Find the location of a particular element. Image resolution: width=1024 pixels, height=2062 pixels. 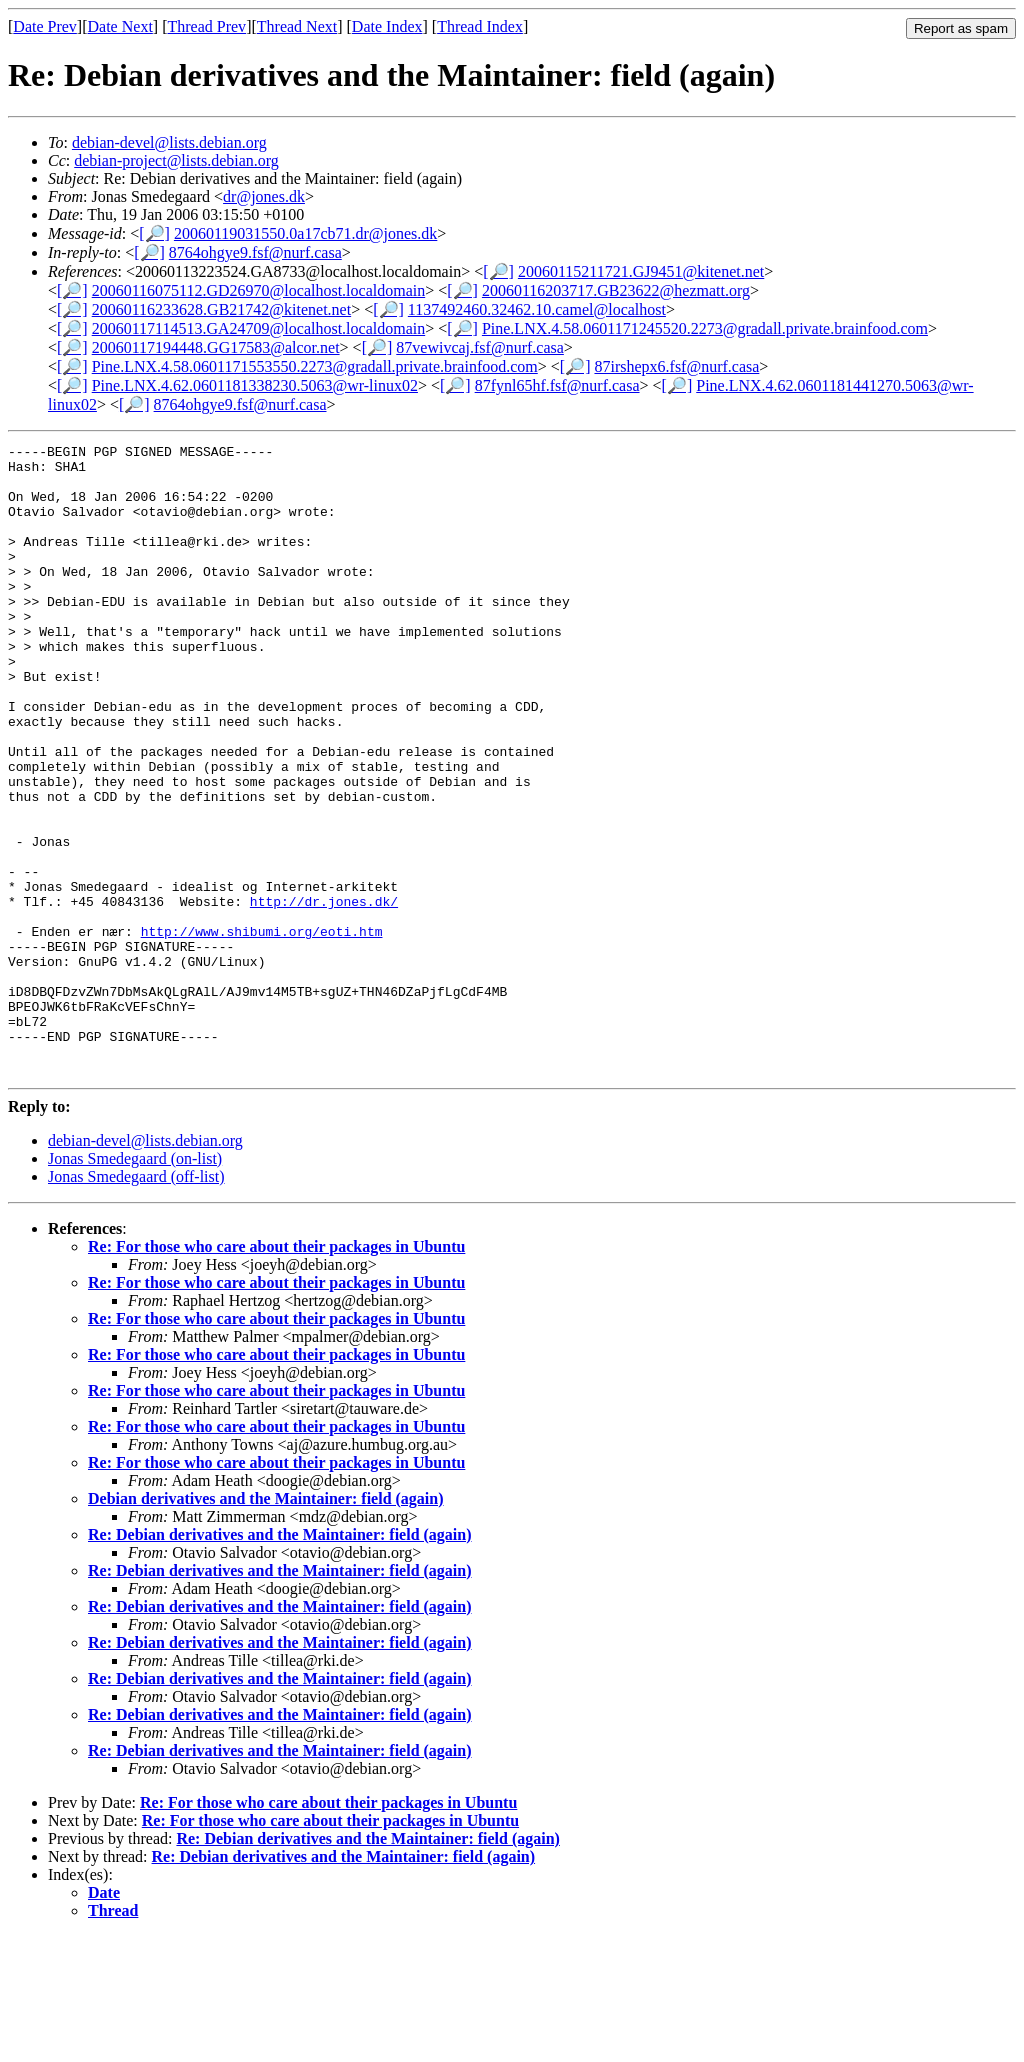

dr@jones.dk is located at coordinates (264, 196).